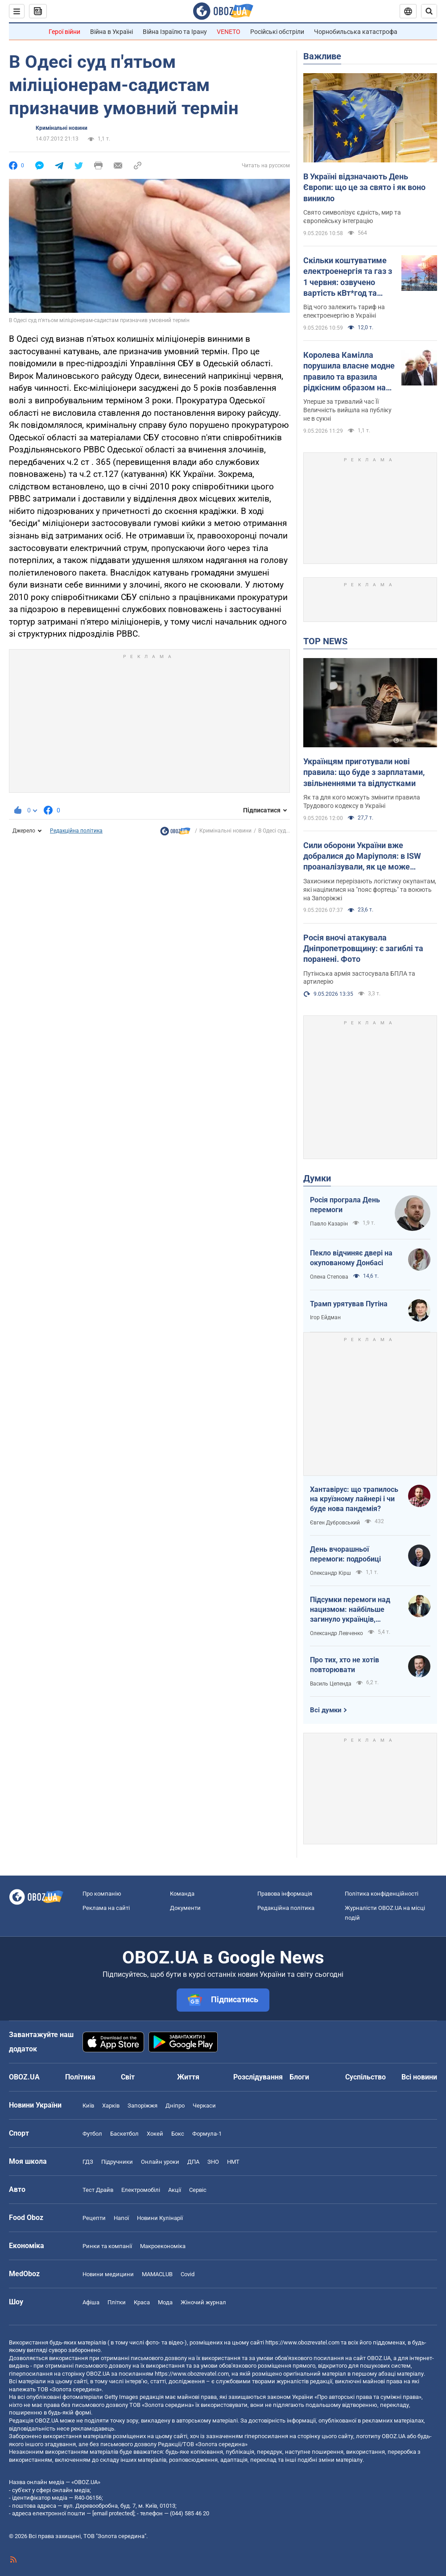 The image size is (446, 2576). I want to click on НМТ, so click(233, 2161).